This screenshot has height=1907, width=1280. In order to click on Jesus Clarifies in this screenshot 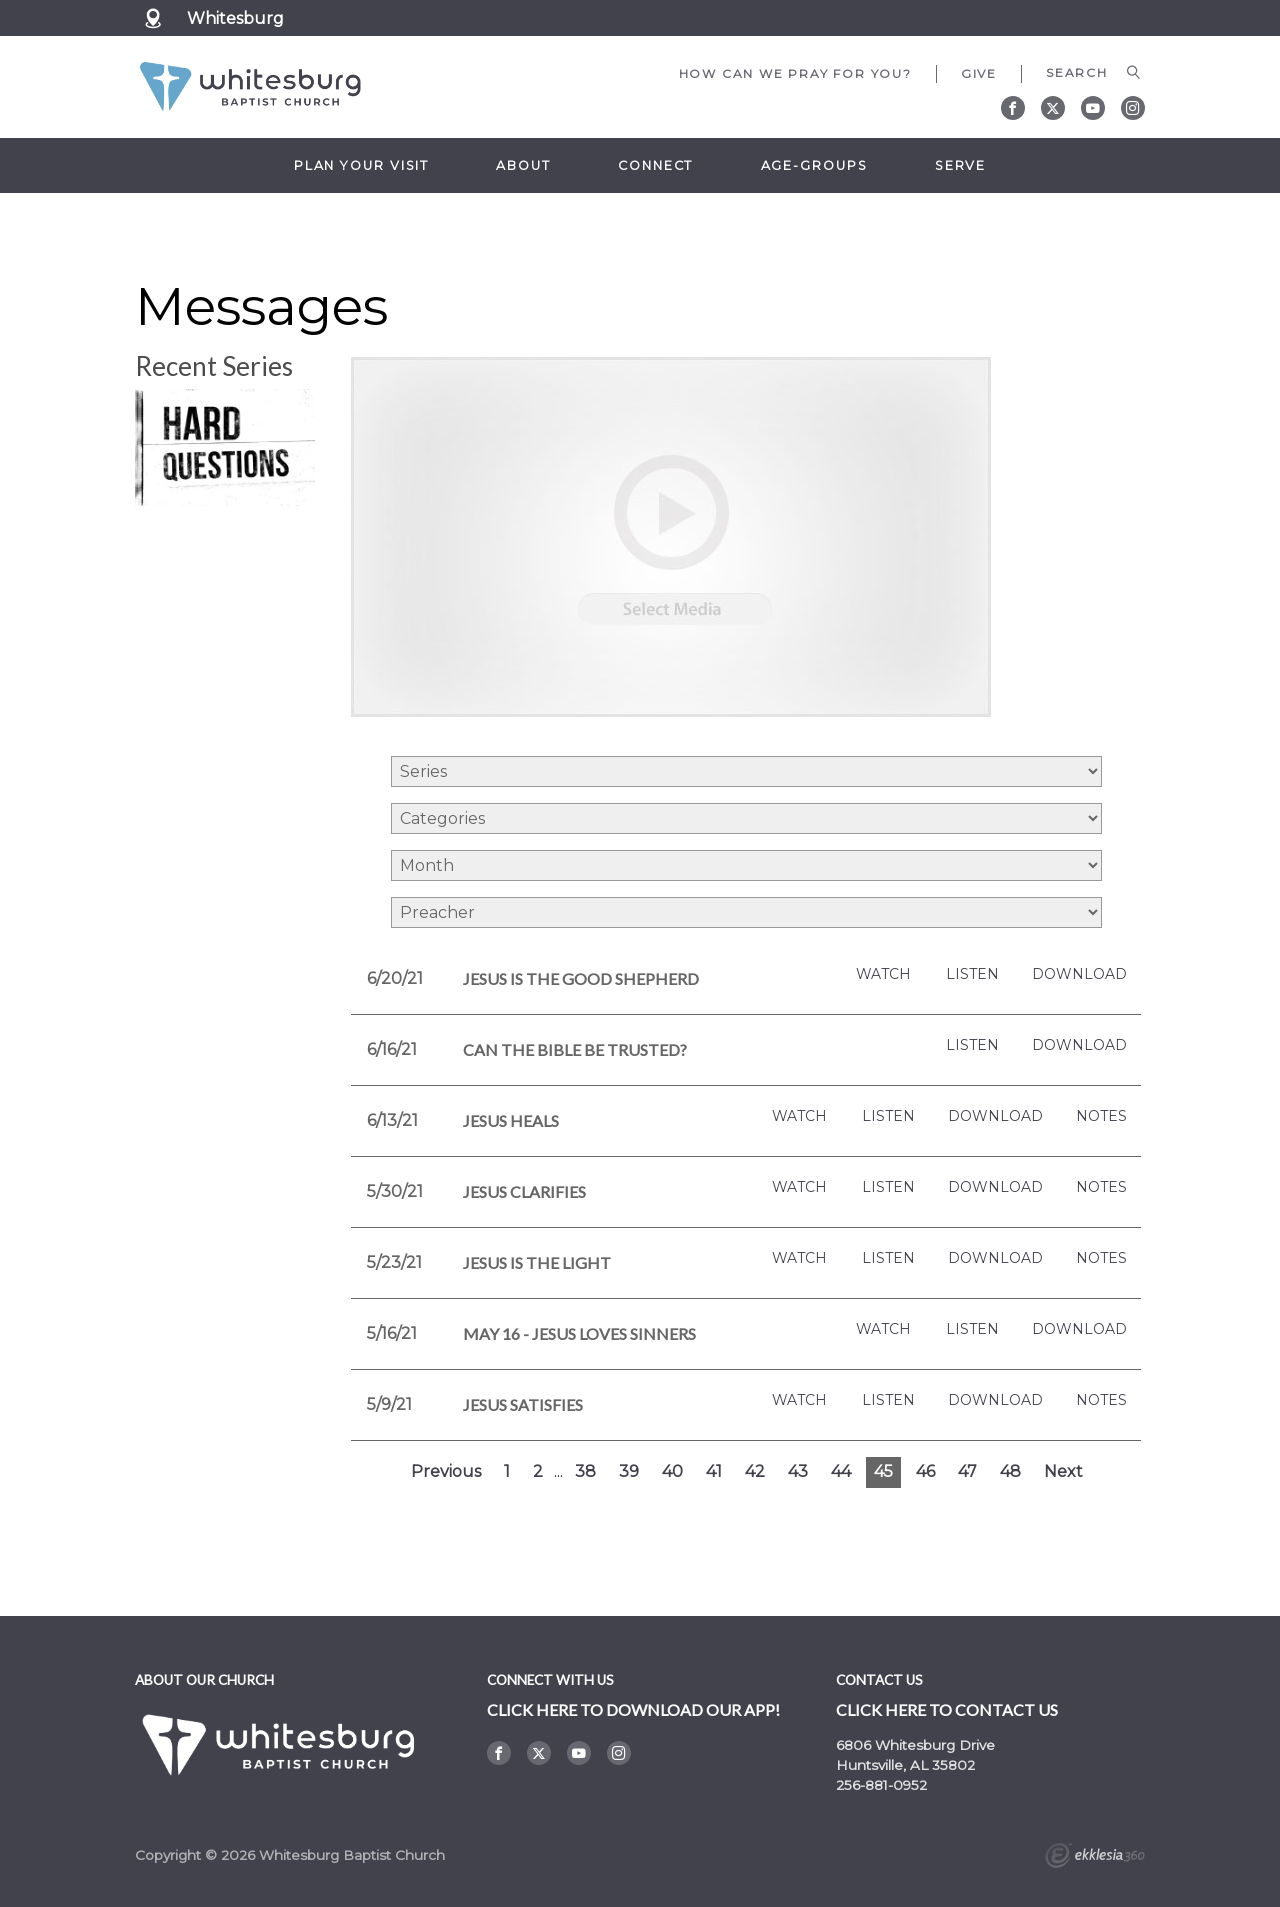, I will do `click(524, 1191)`.